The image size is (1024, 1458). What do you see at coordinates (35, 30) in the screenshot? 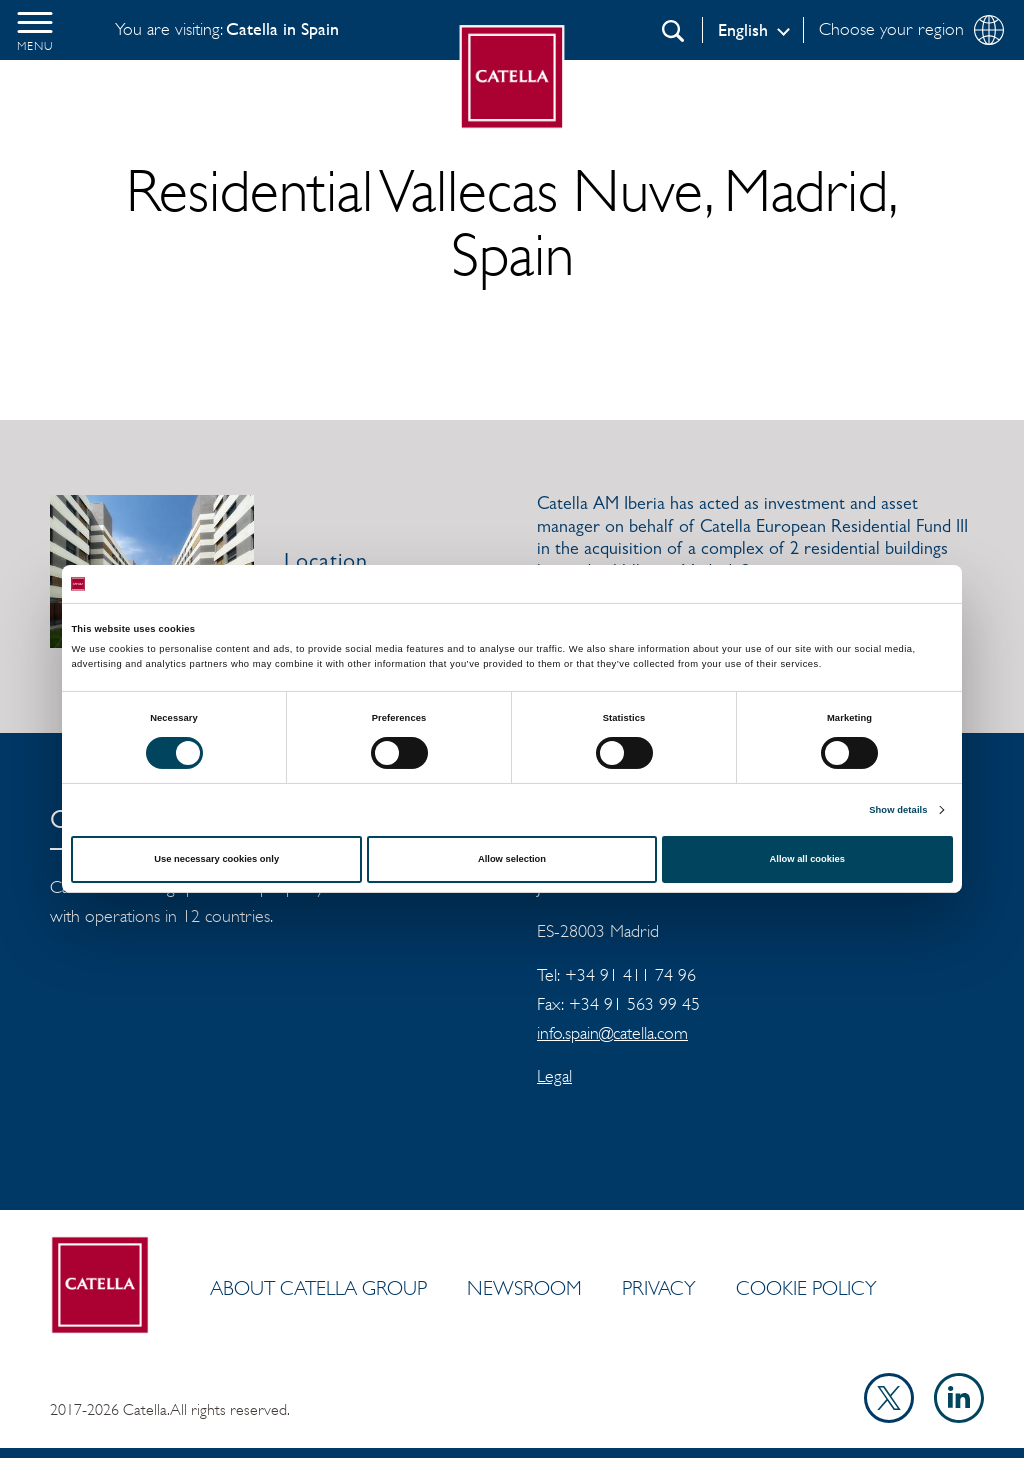
I see `[button]` at bounding box center [35, 30].